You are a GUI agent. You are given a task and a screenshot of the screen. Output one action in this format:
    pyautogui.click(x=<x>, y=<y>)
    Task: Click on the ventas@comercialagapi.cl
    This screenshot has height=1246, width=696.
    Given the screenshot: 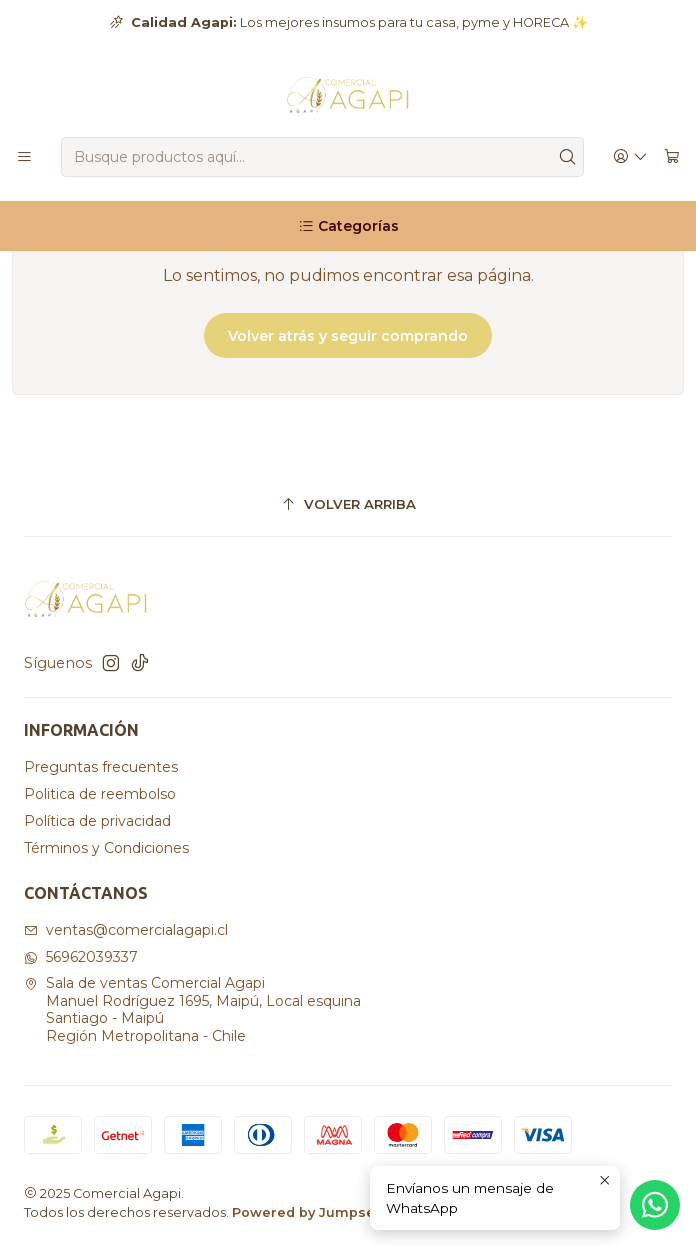 What is the action you would take?
    pyautogui.click(x=126, y=930)
    